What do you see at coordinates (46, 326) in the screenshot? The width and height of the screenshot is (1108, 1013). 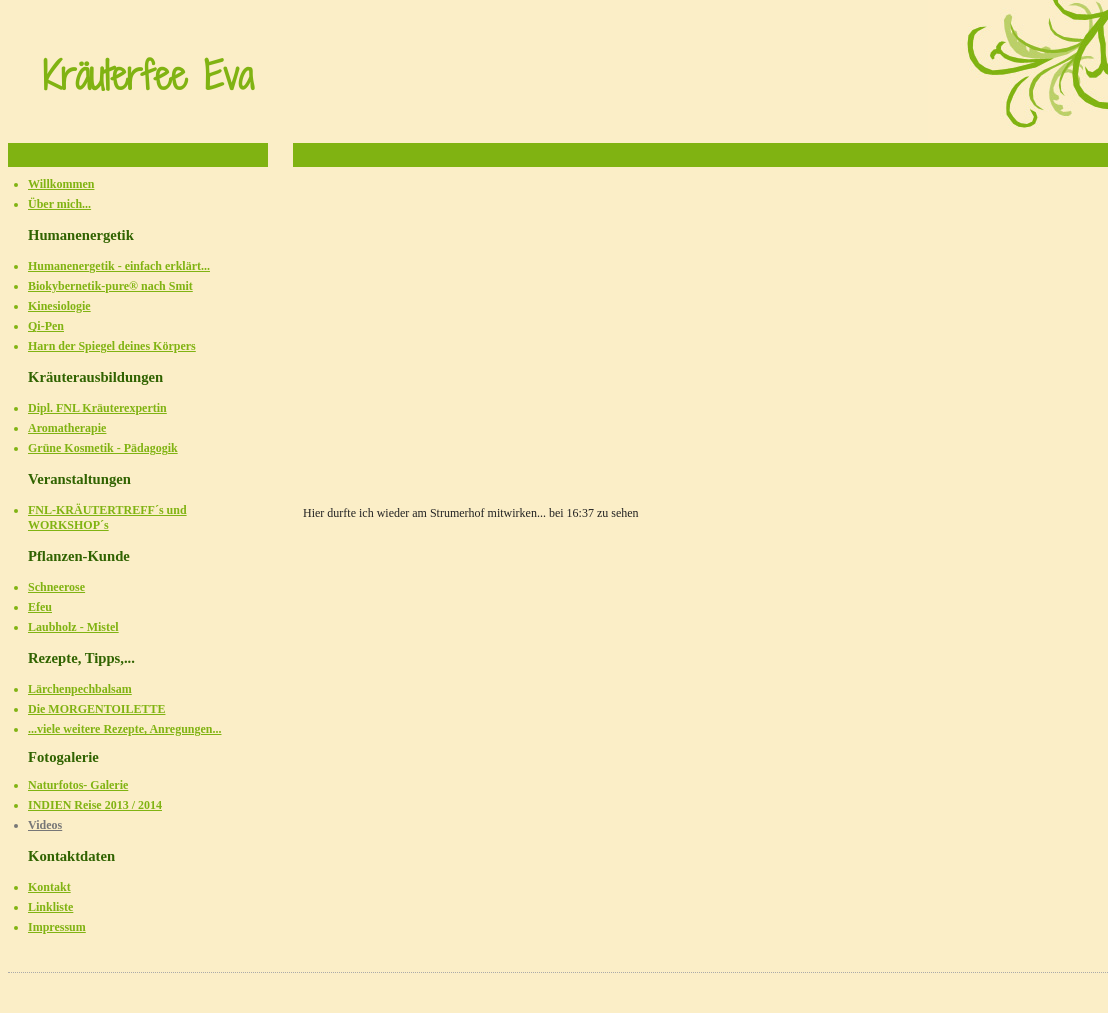 I see `Qi-Pen` at bounding box center [46, 326].